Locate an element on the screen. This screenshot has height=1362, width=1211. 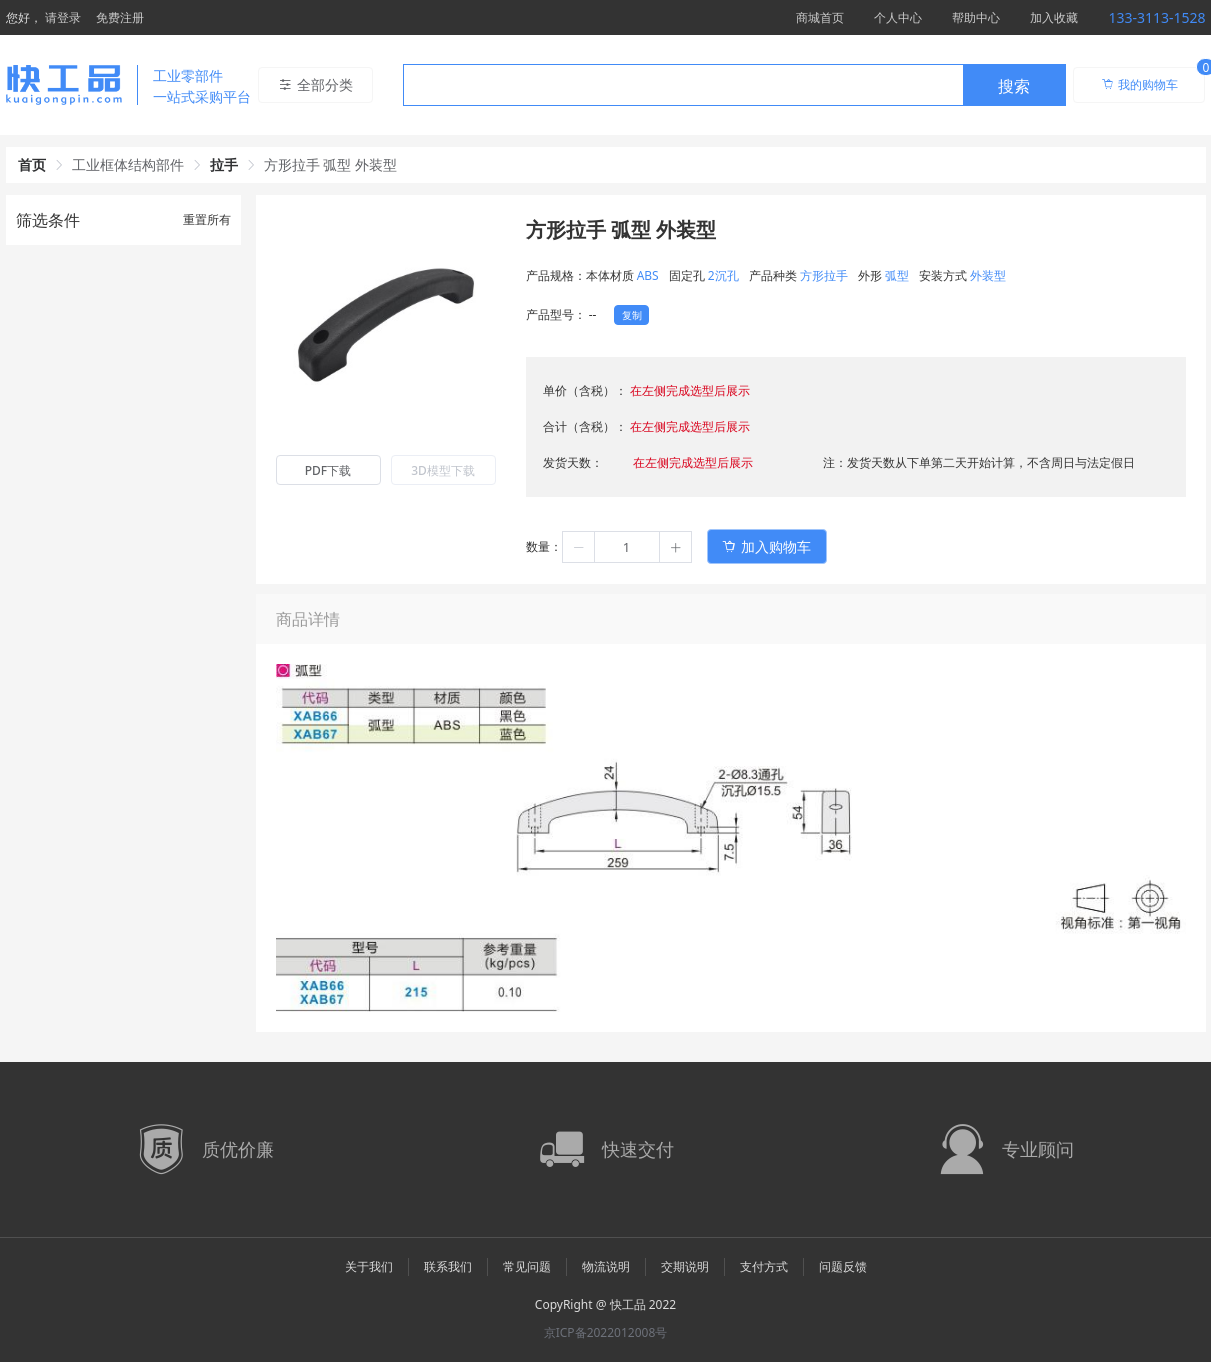
工业框体结构部件 [link] is located at coordinates (128, 164).